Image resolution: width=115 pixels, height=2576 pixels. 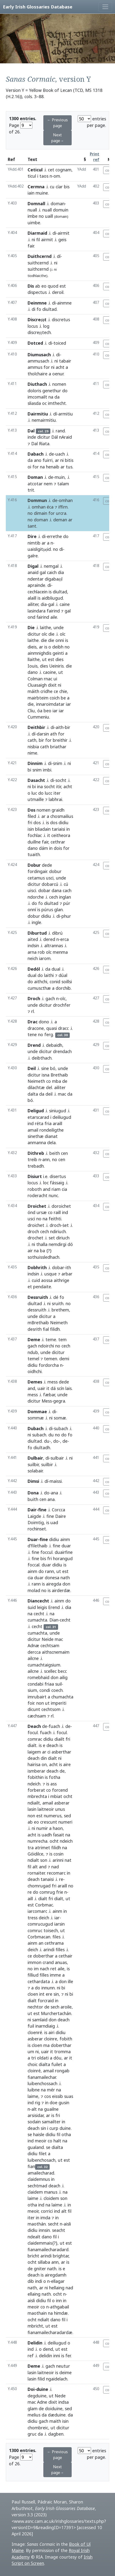 I want to click on Dedól, so click(x=34, y=969).